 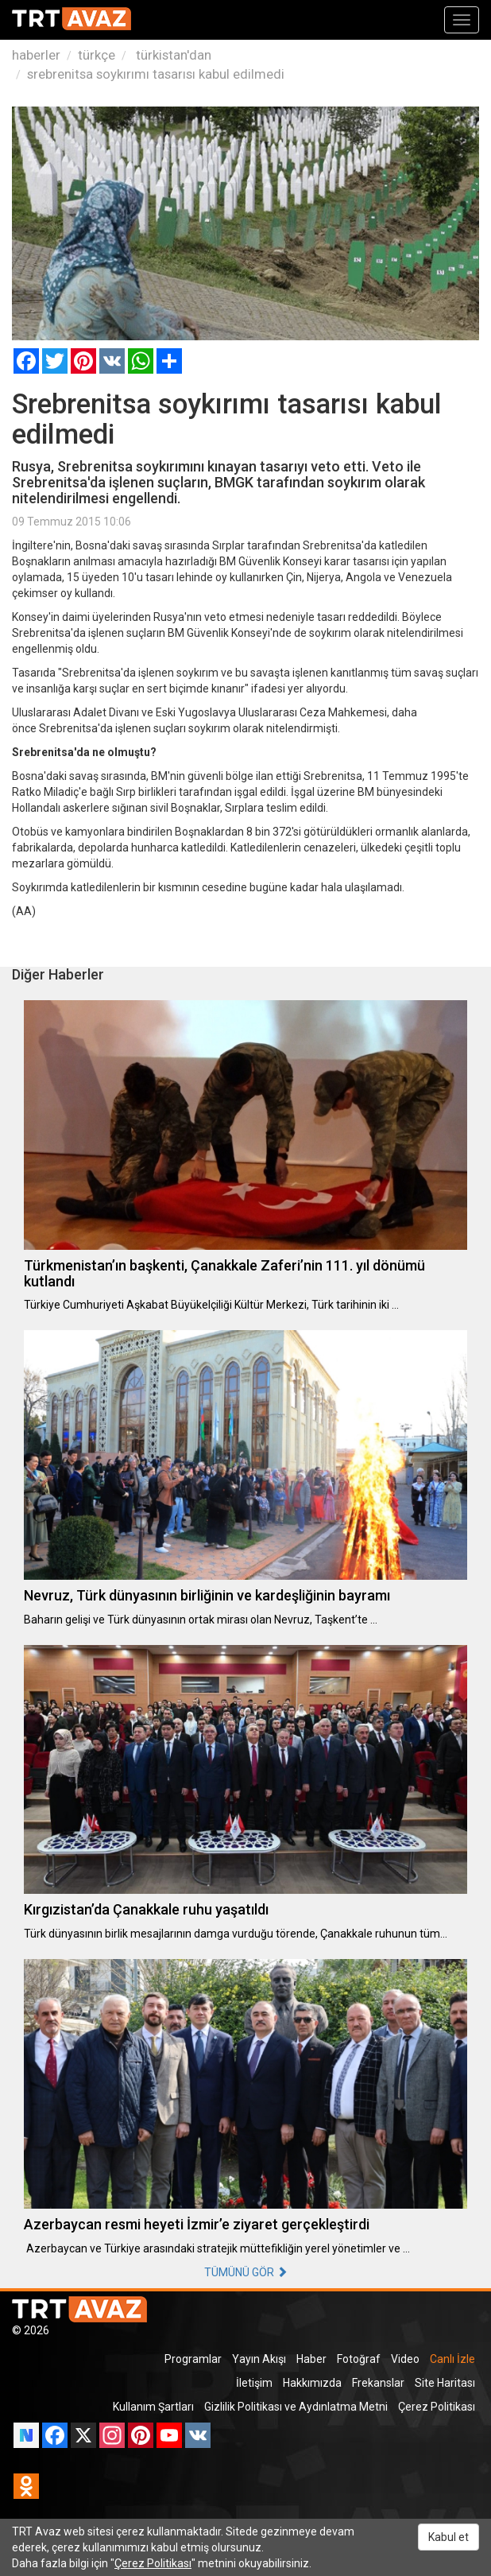 What do you see at coordinates (436, 2406) in the screenshot?
I see `Çerez Politikası` at bounding box center [436, 2406].